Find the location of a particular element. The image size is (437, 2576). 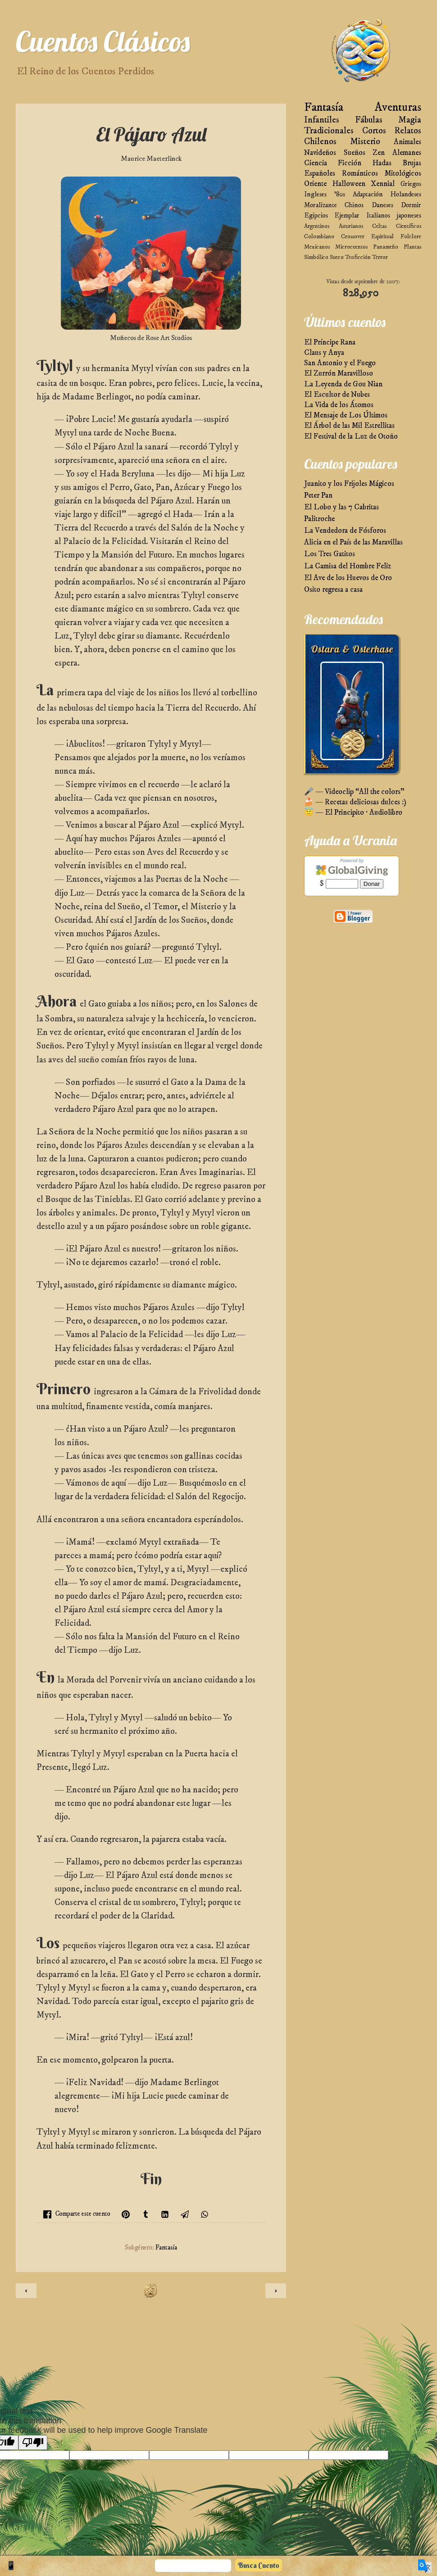

Egipcios is located at coordinates (316, 215).